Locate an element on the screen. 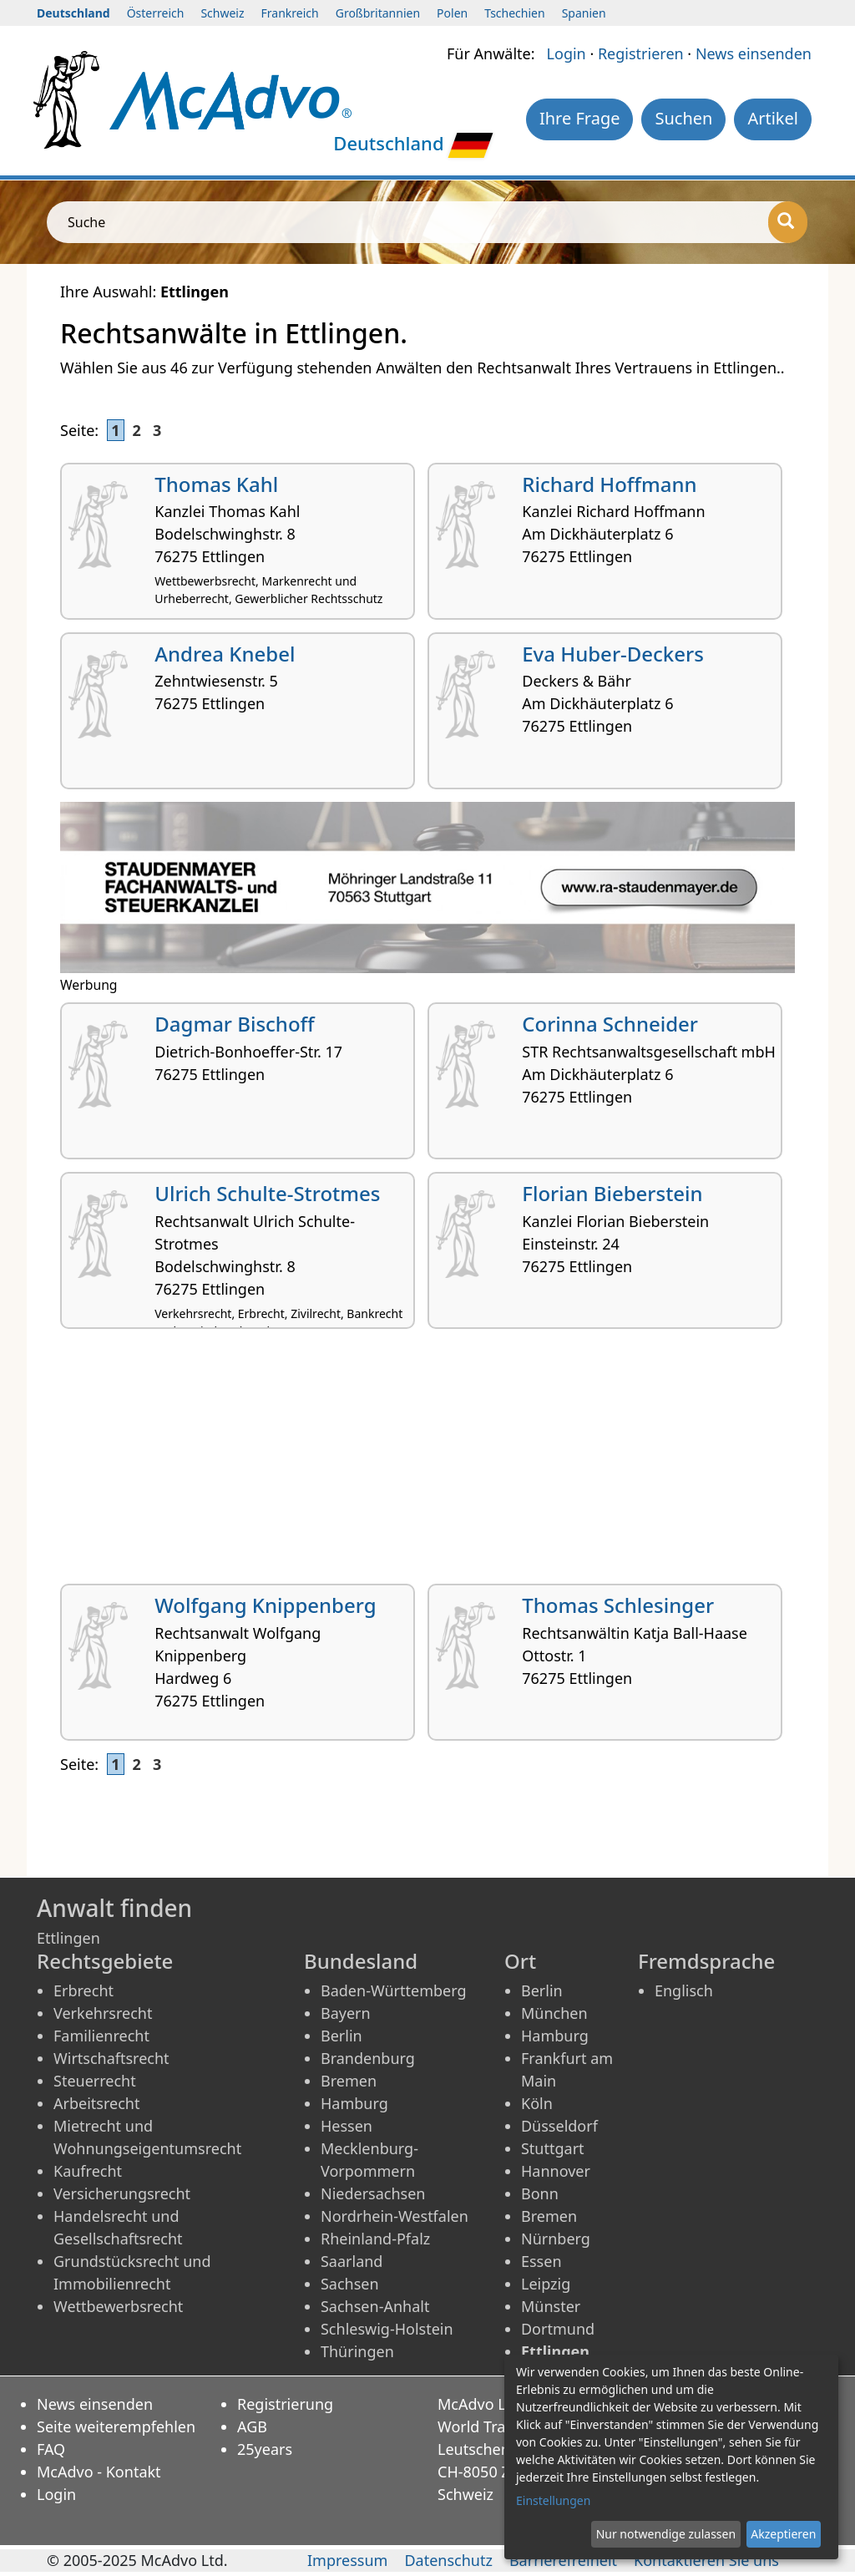 The width and height of the screenshot is (855, 2576). FAQ is located at coordinates (51, 2449).